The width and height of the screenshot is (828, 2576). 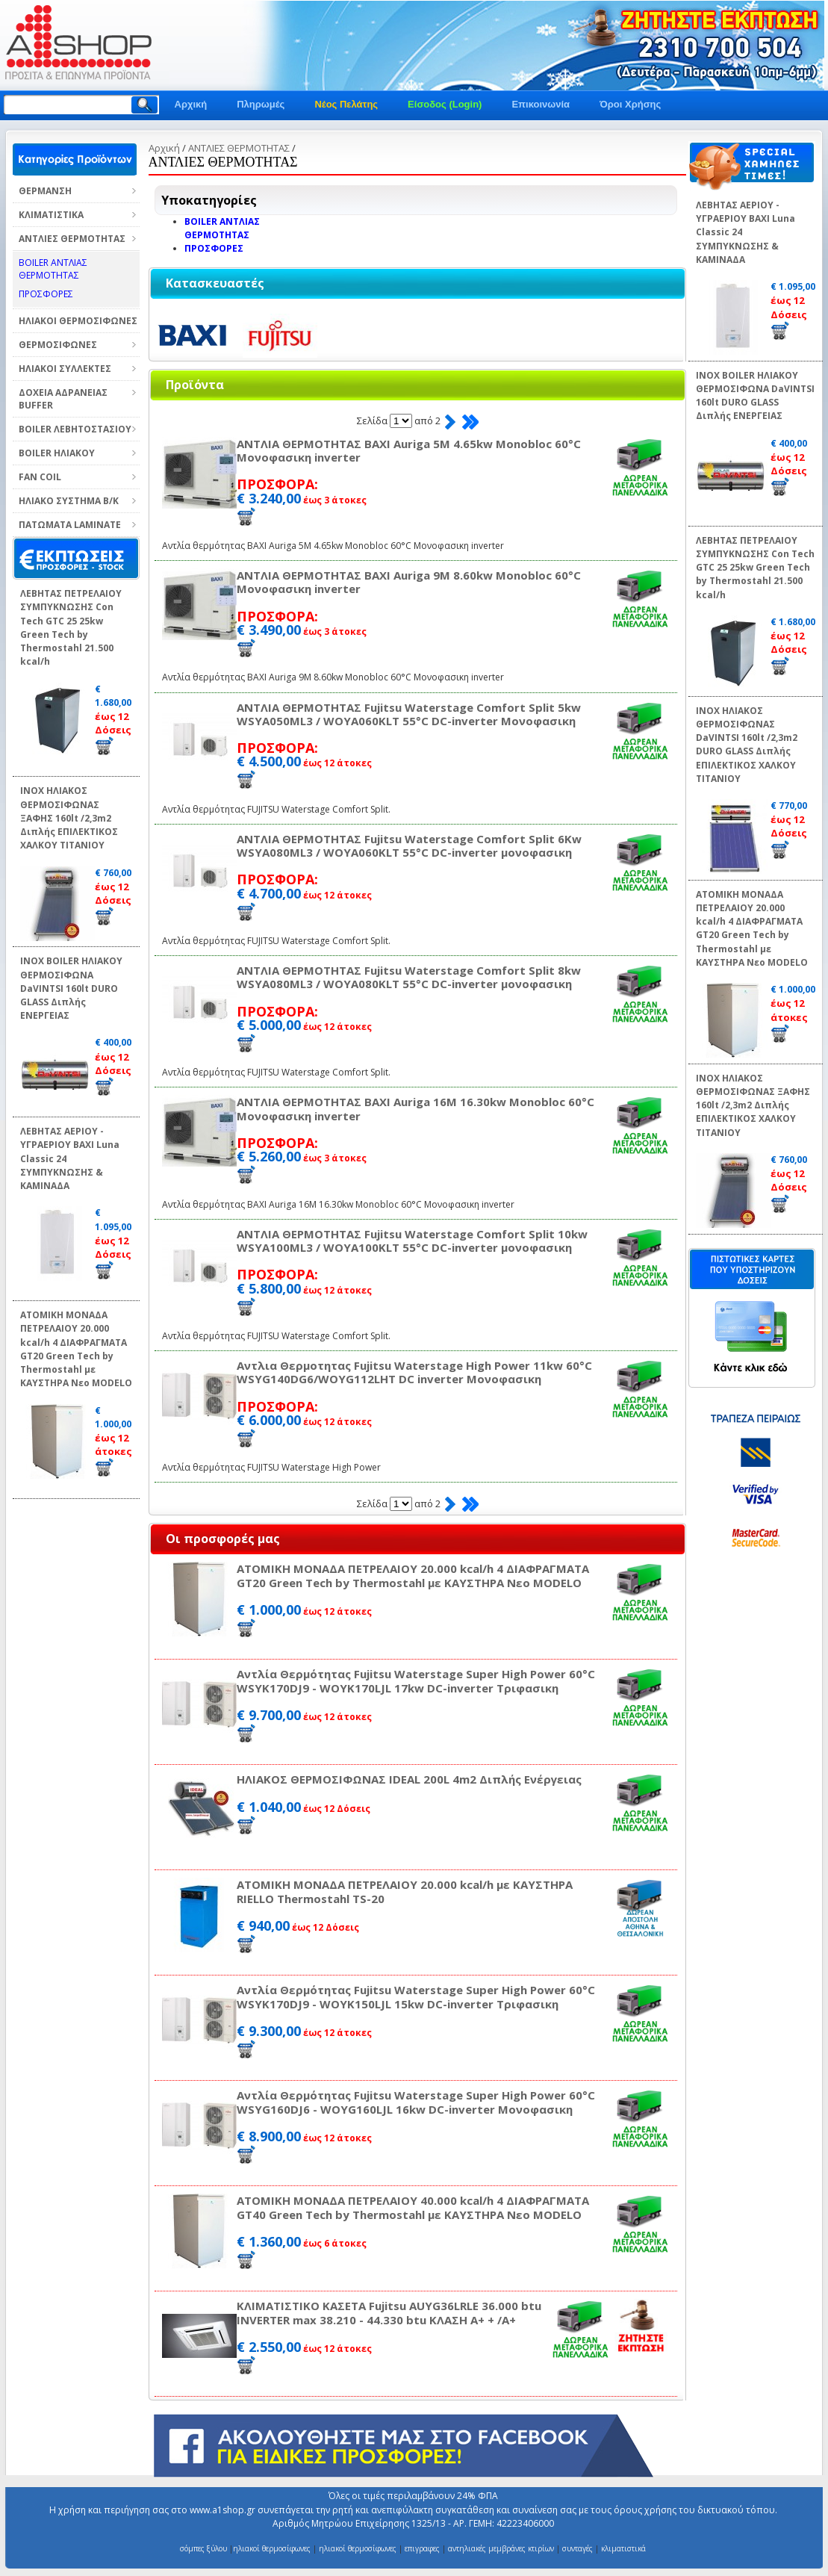 I want to click on ΔΟΧΕΙΑ ΑΔΡΑΝΕΙΑΣ BUFFER, so click(x=63, y=399).